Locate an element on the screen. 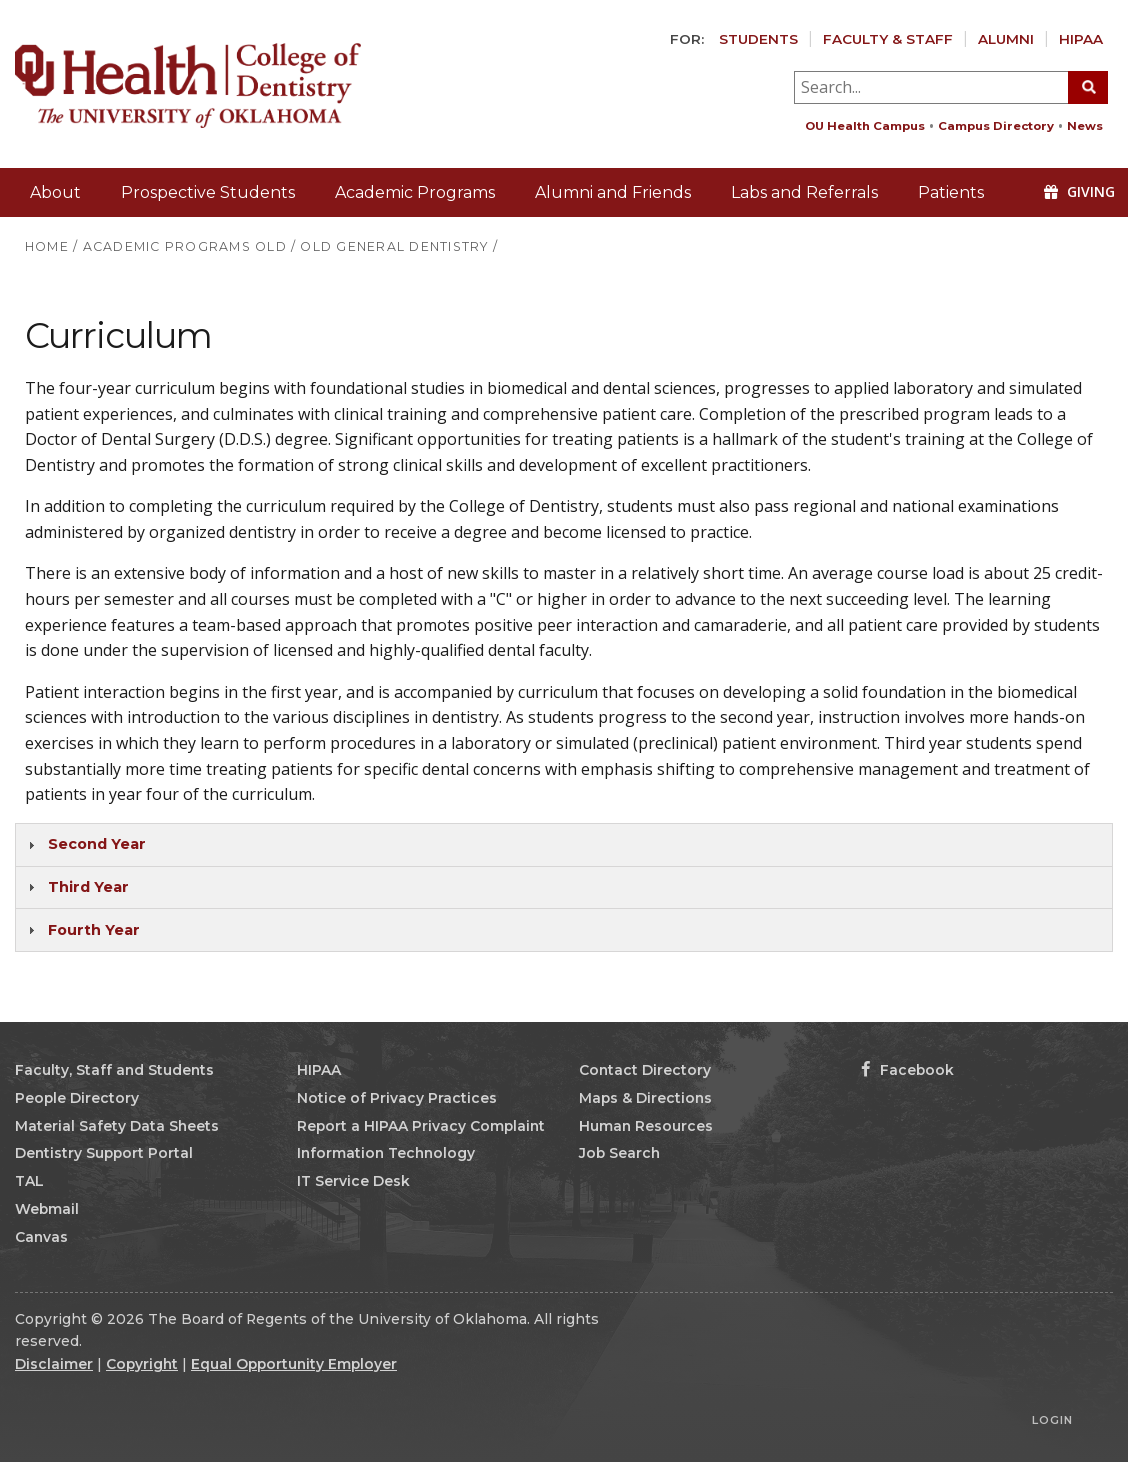  Report a HIPAA Privacy Complaint is located at coordinates (421, 1126).